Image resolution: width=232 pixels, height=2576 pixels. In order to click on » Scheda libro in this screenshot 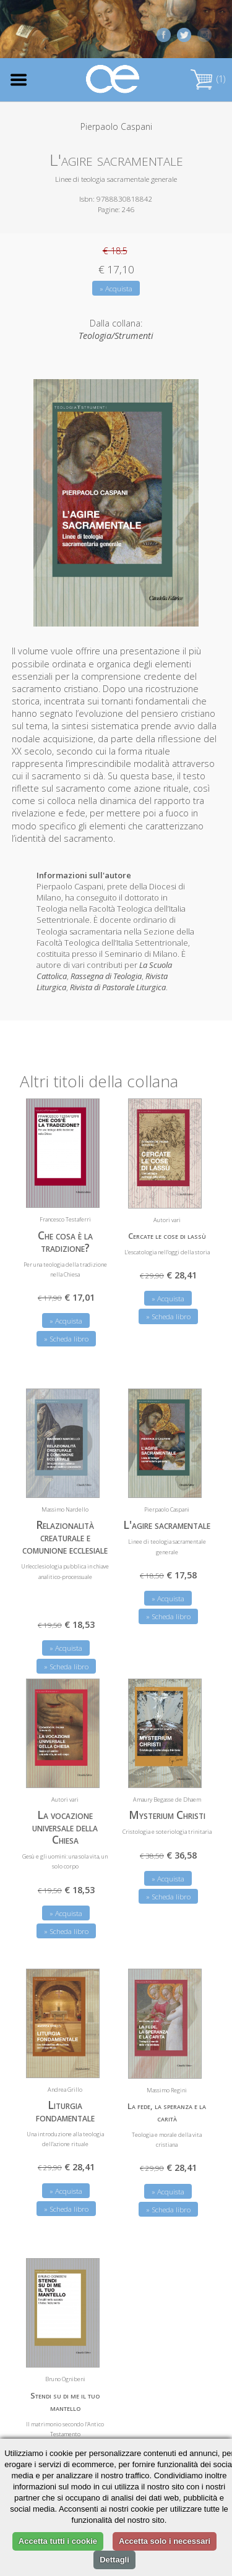, I will do `click(66, 1336)`.